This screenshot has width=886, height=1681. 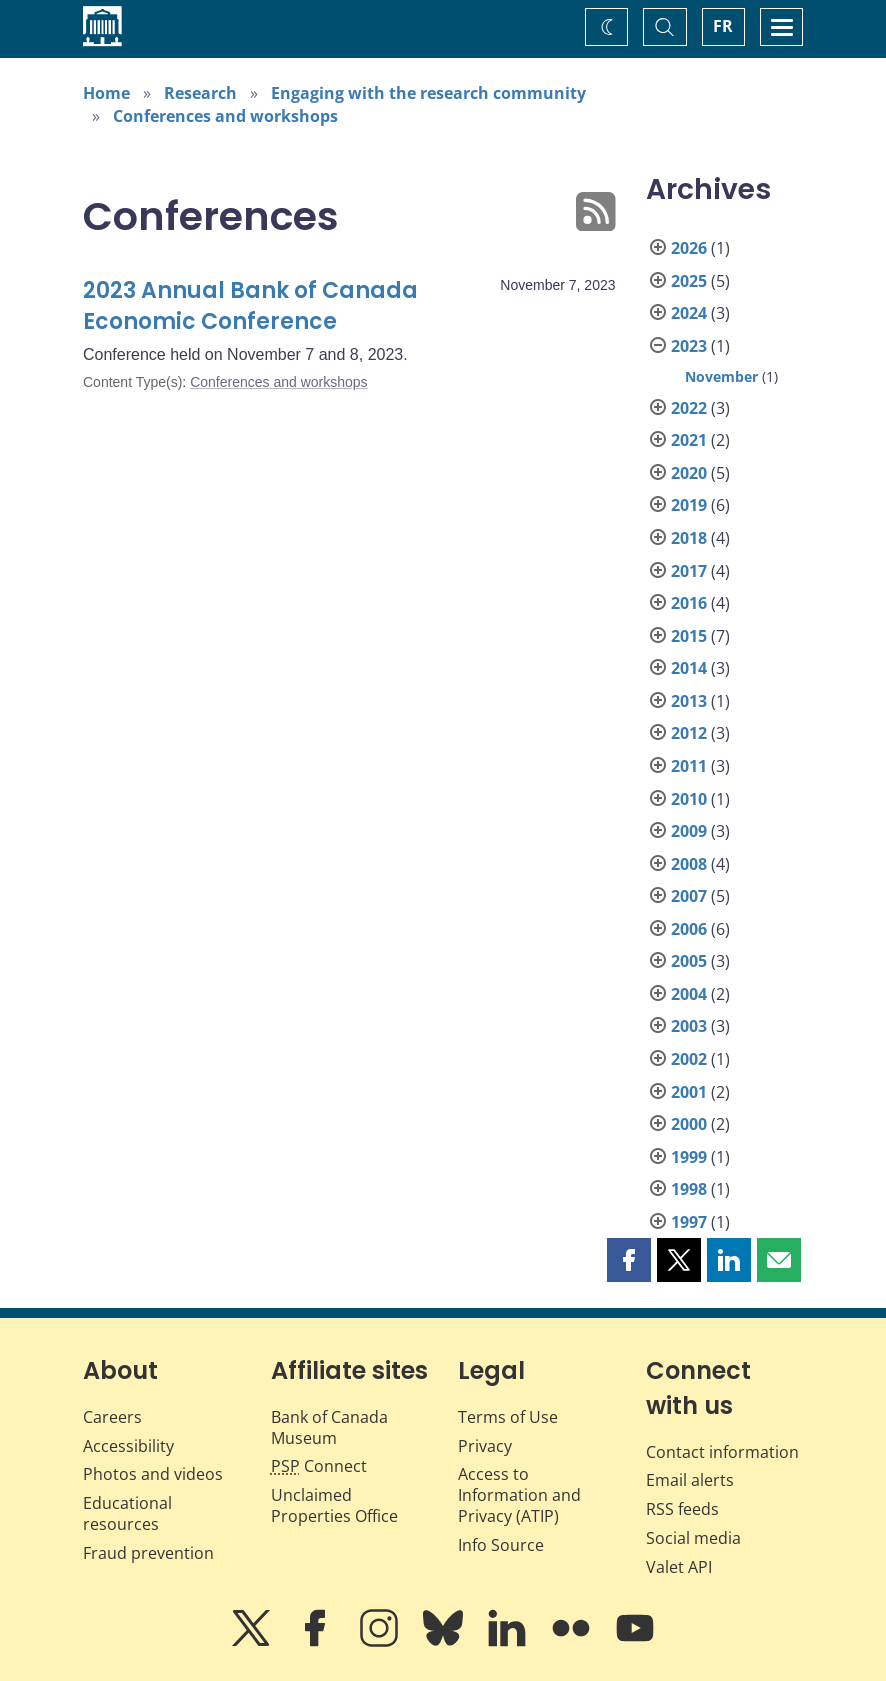 What do you see at coordinates (723, 26) in the screenshot?
I see `FR [basculez vers le français]` at bounding box center [723, 26].